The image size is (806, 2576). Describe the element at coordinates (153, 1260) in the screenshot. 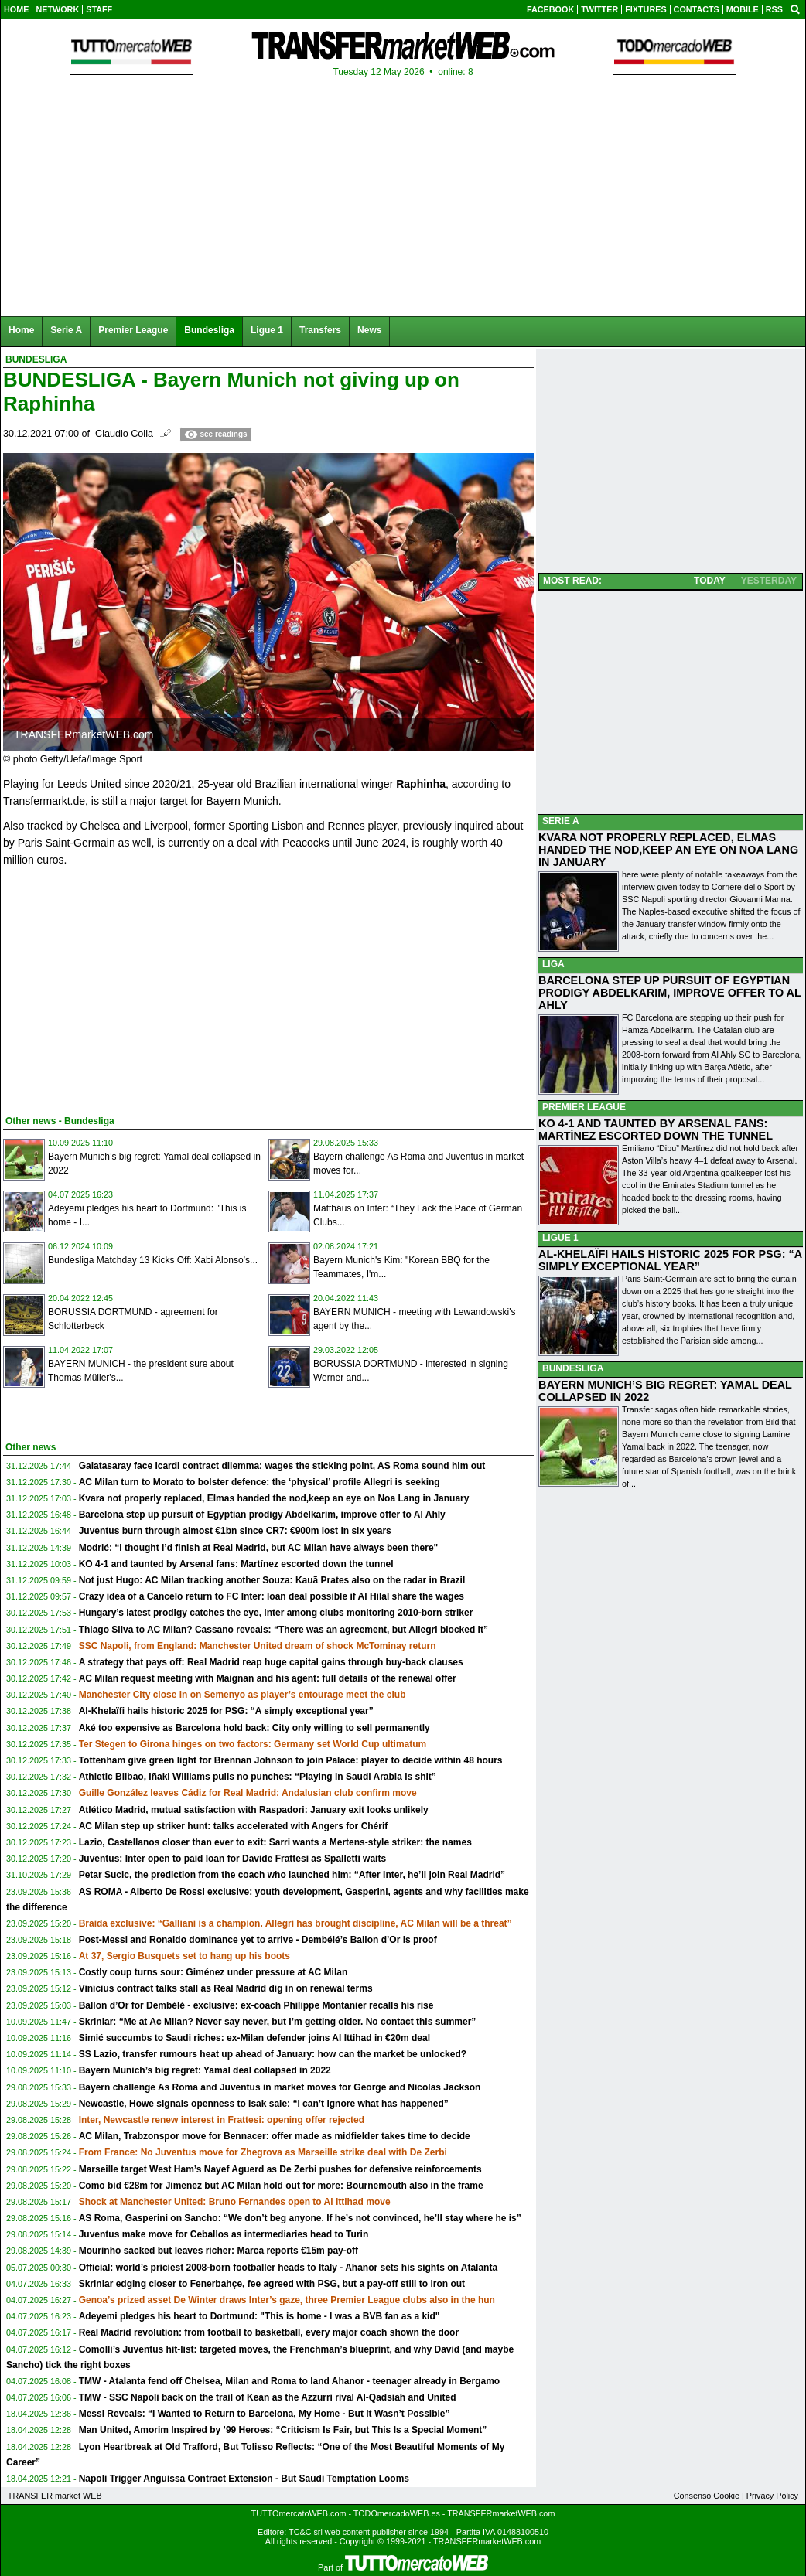

I see `Bundesliga Matchday 13 Kicks Off: Xabi Alonso’s...` at that location.